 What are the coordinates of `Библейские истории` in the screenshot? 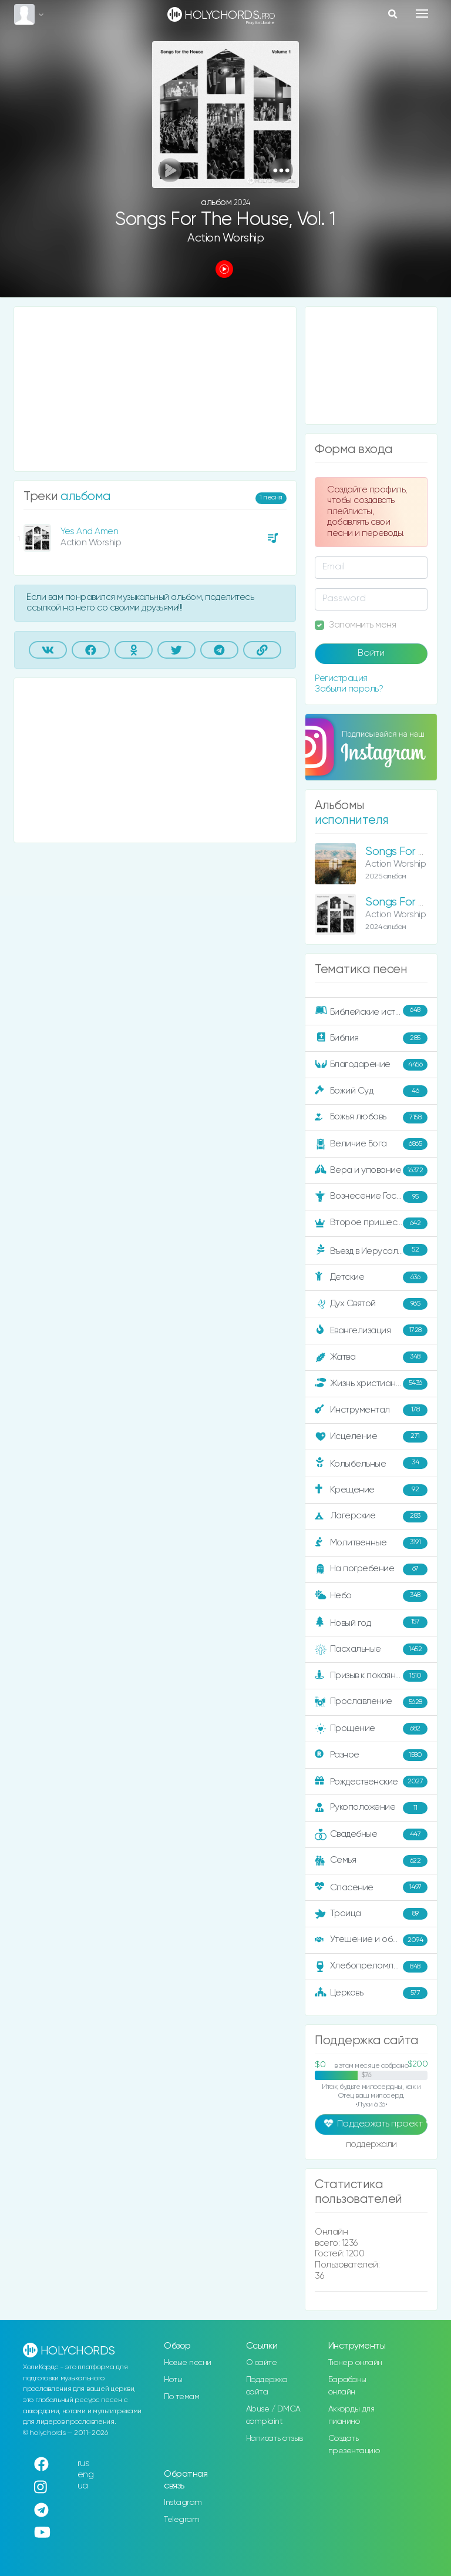 It's located at (371, 1011).